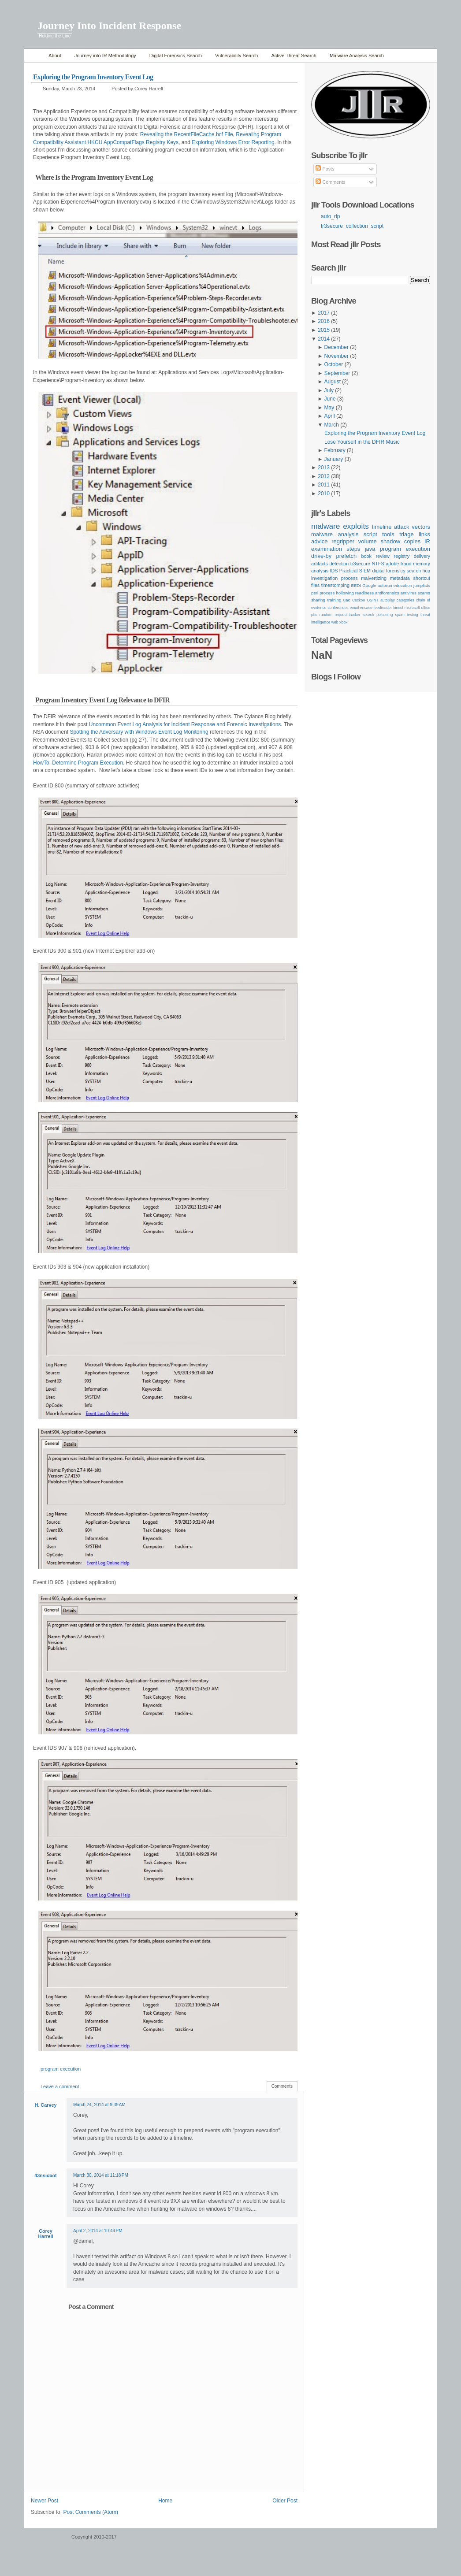 The width and height of the screenshot is (461, 2576). Describe the element at coordinates (105, 55) in the screenshot. I see `Journey into IR Methodology` at that location.